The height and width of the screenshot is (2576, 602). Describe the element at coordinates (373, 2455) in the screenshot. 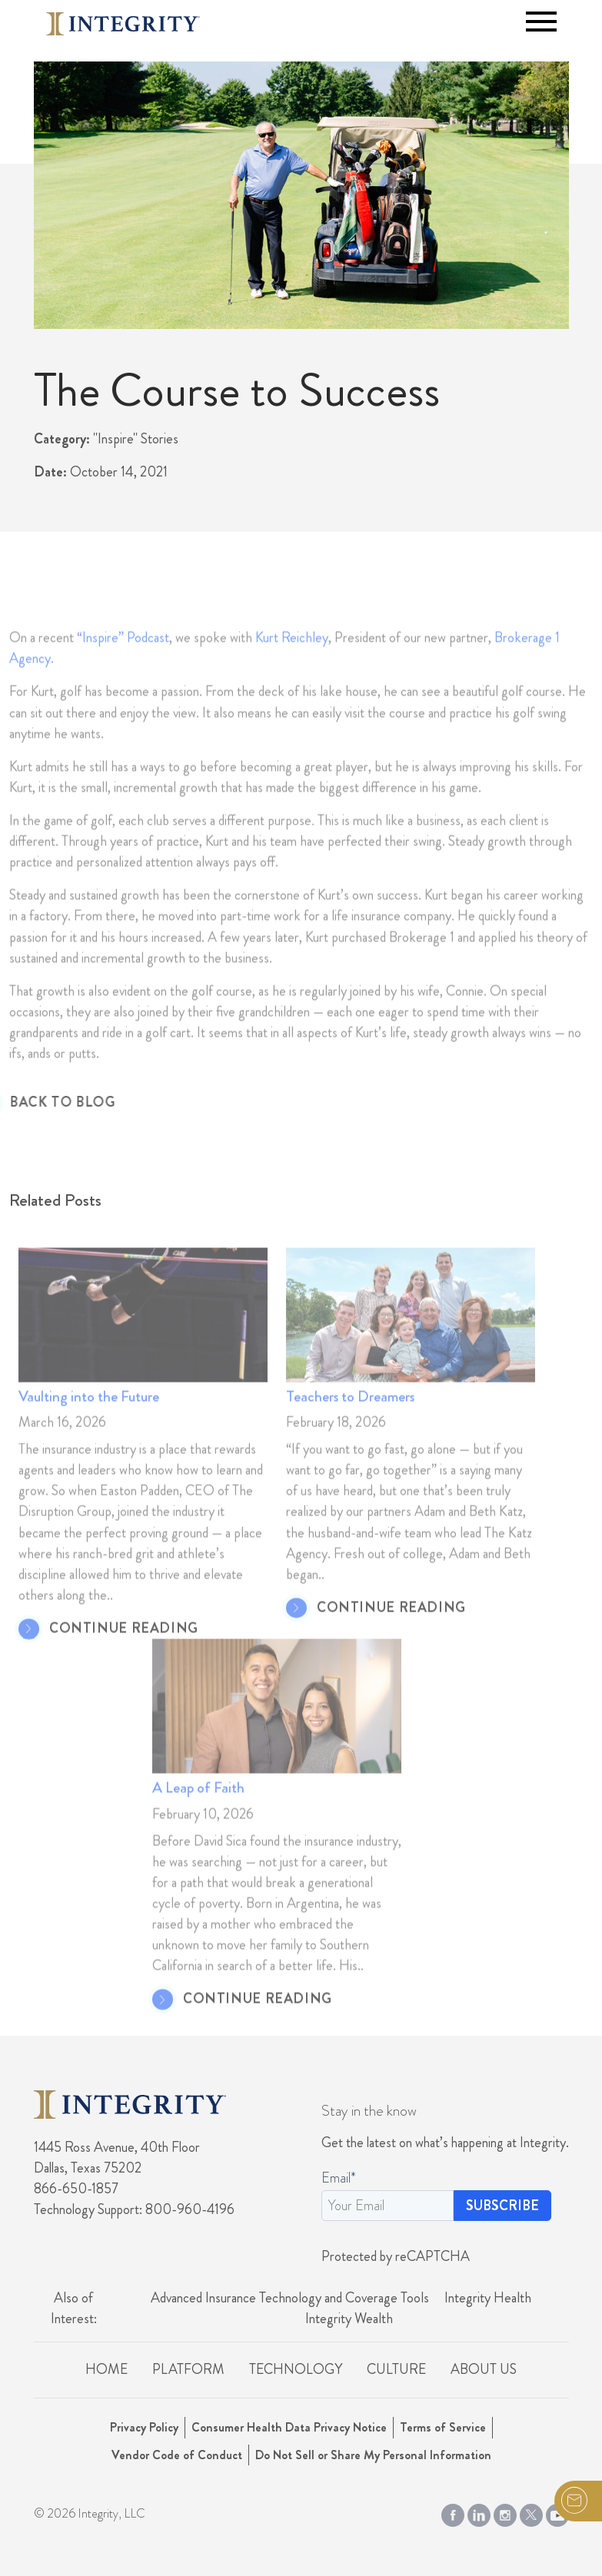

I see `Do Not Sell or Share My Personal Information` at that location.